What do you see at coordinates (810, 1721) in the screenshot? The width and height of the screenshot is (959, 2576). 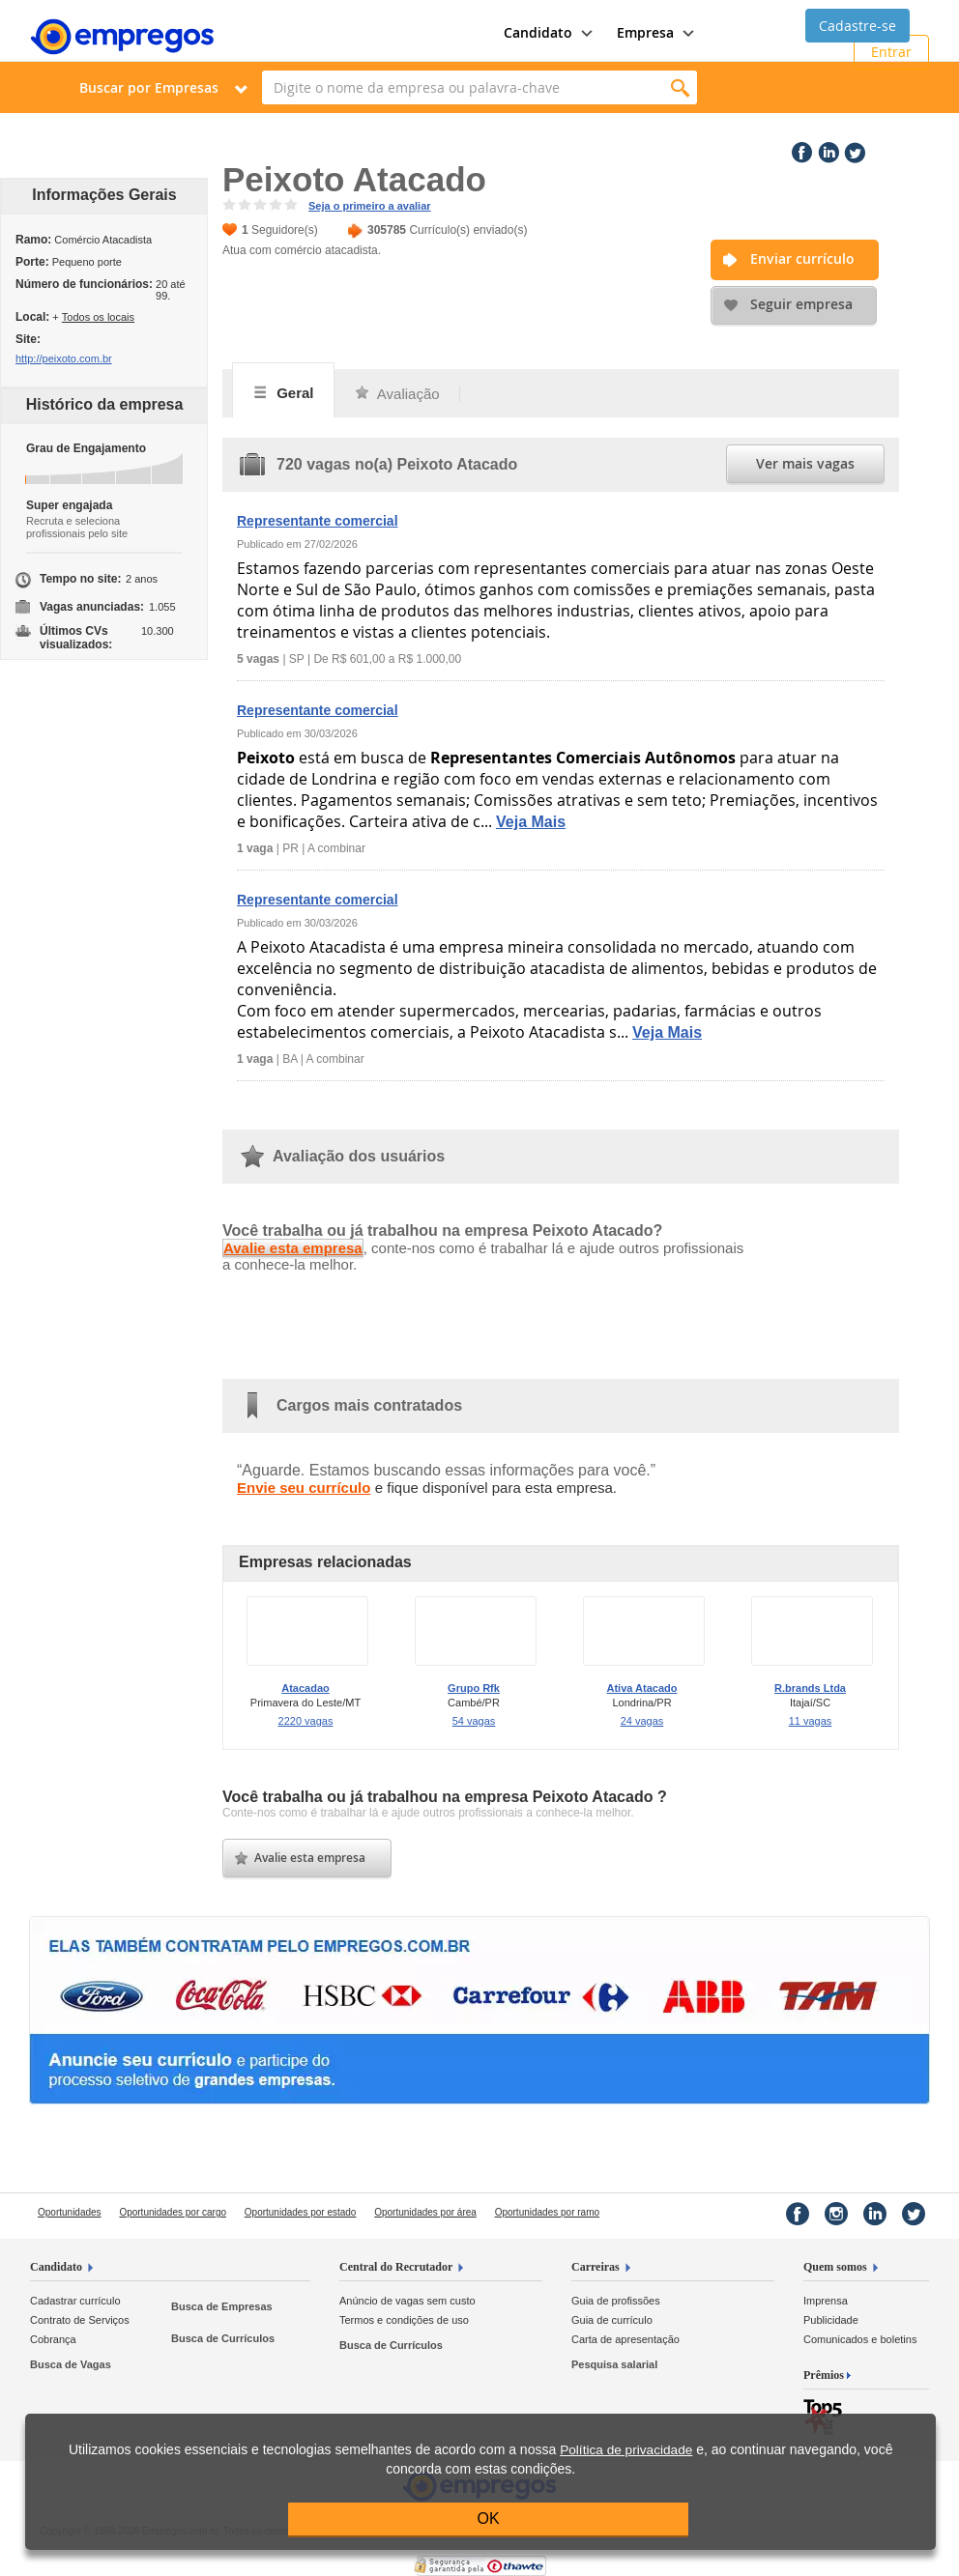 I see `11 vagas` at bounding box center [810, 1721].